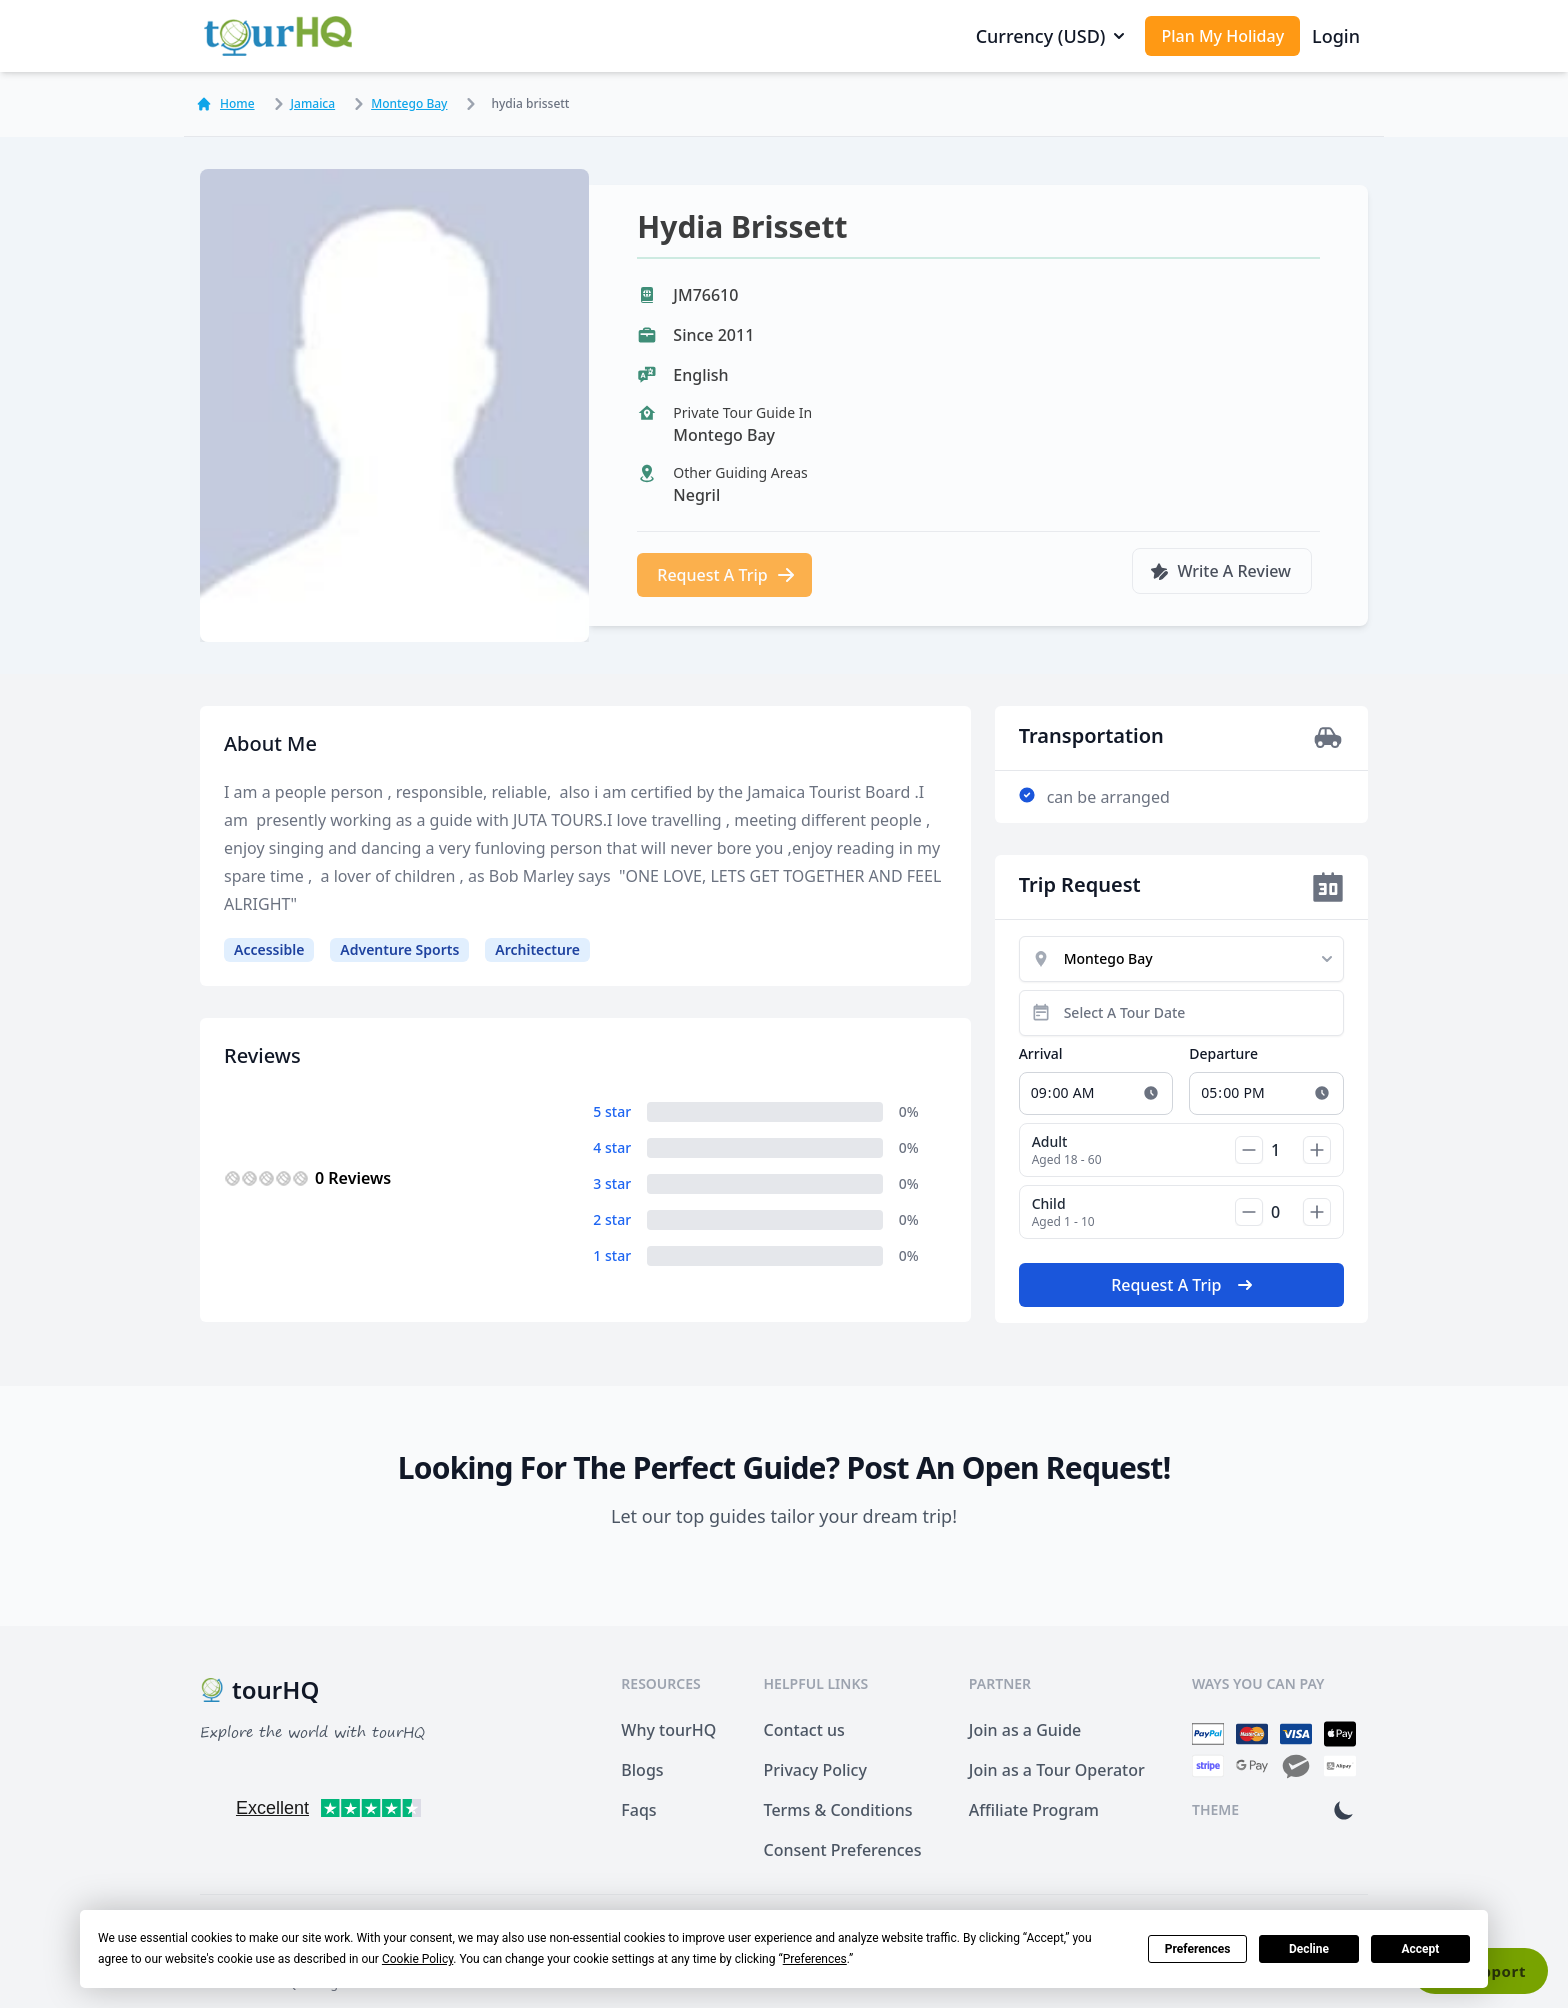 Image resolution: width=1568 pixels, height=2008 pixels. I want to click on Montego Bay, so click(397, 104).